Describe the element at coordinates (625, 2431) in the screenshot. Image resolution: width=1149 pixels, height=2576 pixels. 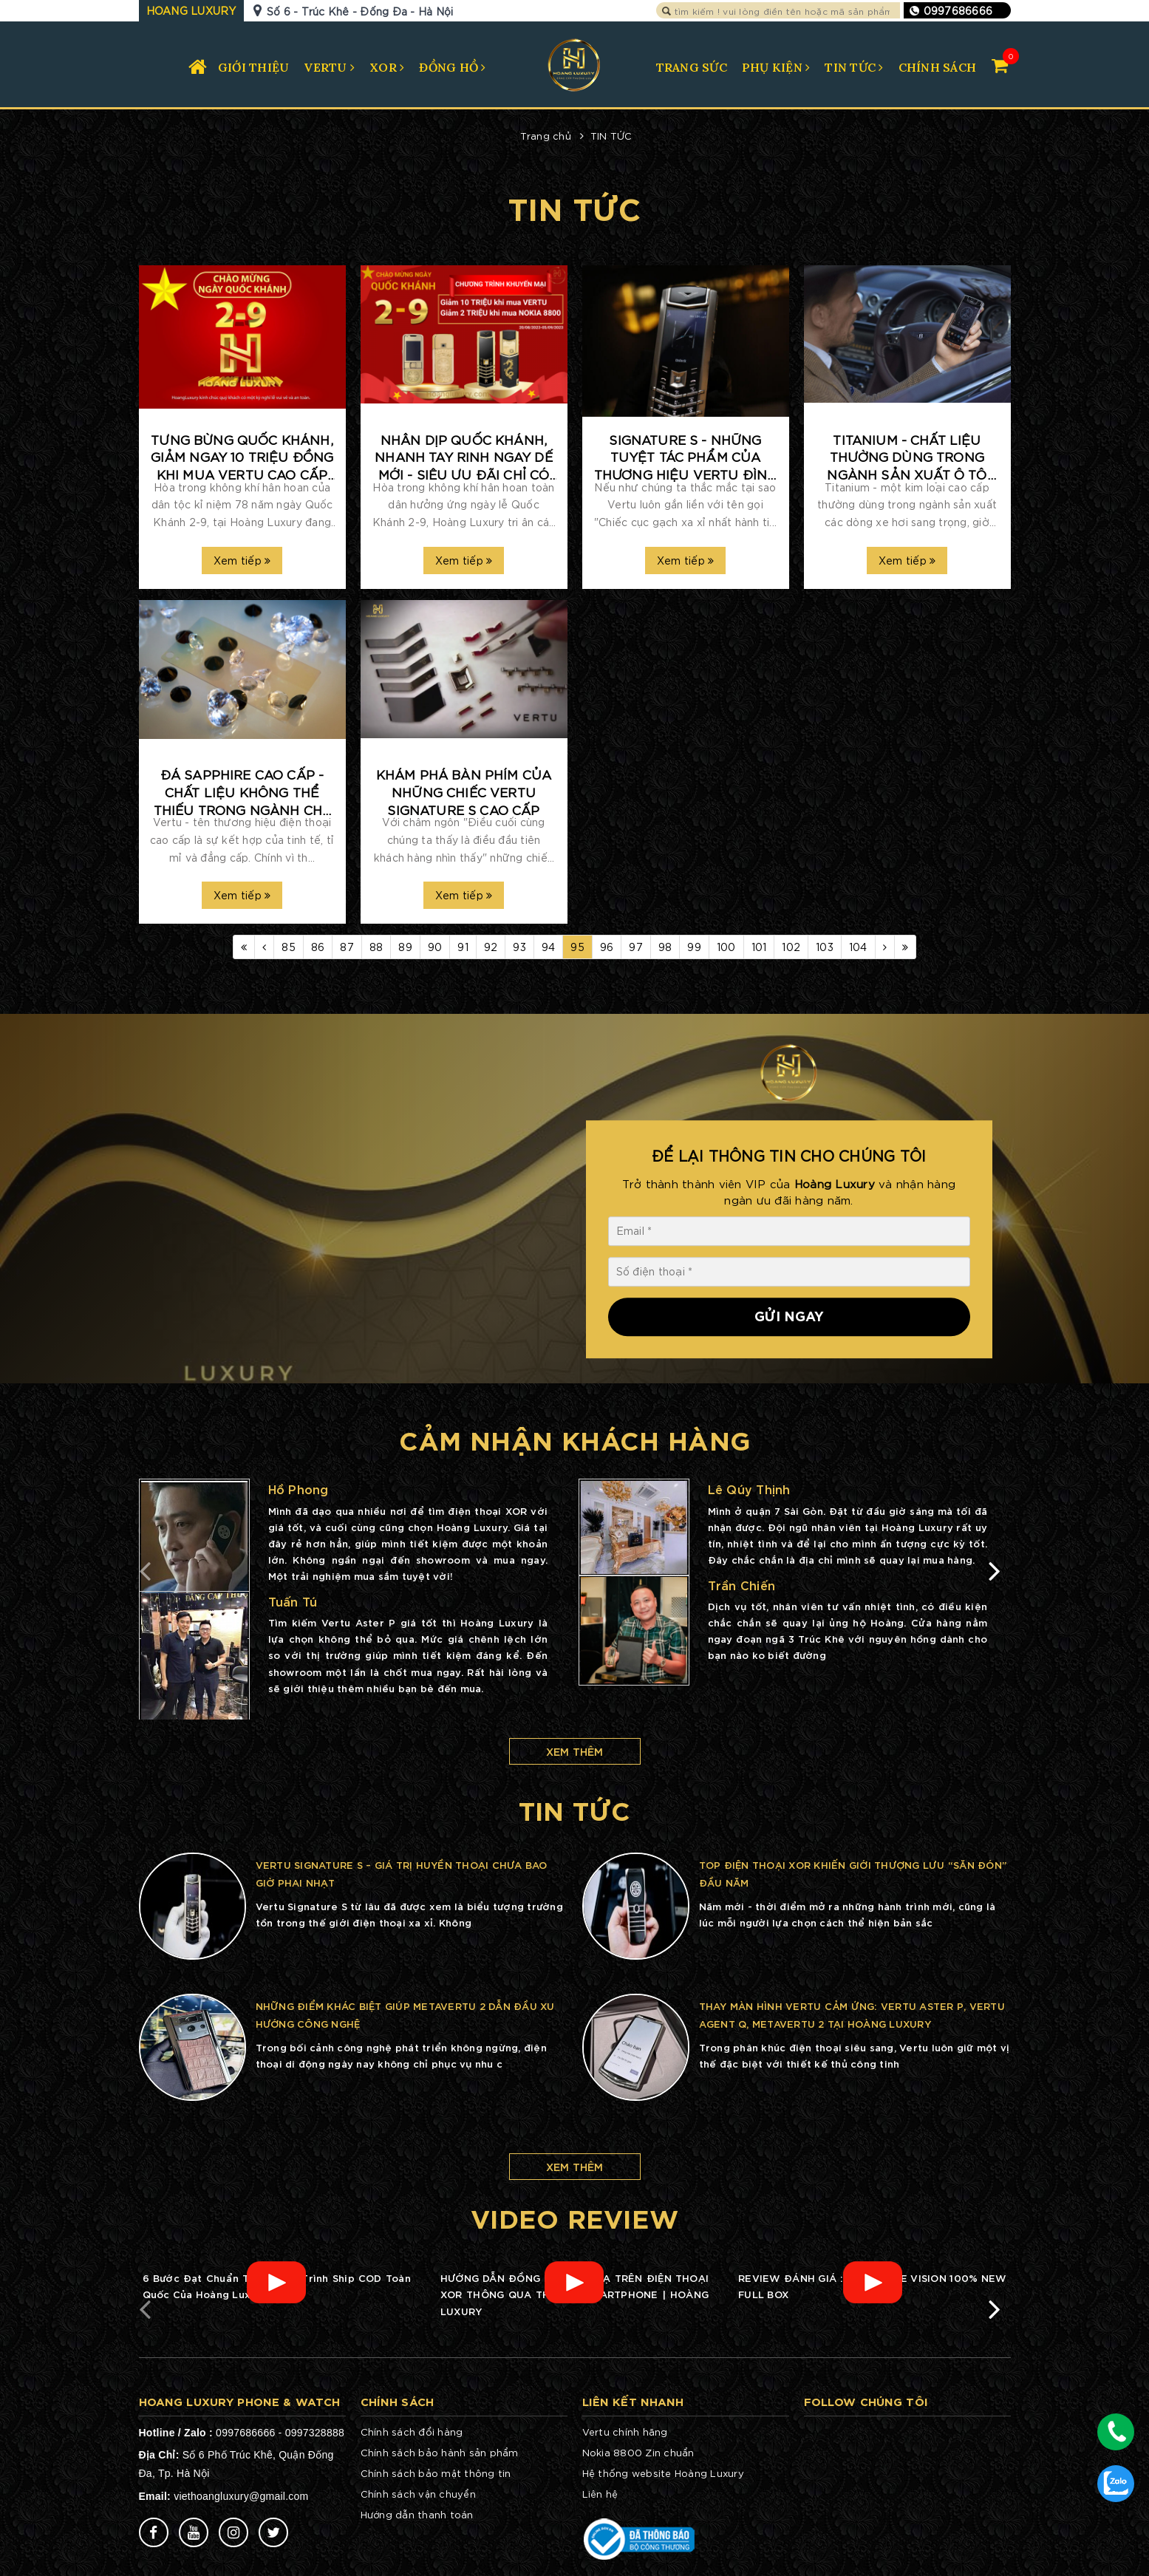
I see `Vertu chính hãng` at that location.